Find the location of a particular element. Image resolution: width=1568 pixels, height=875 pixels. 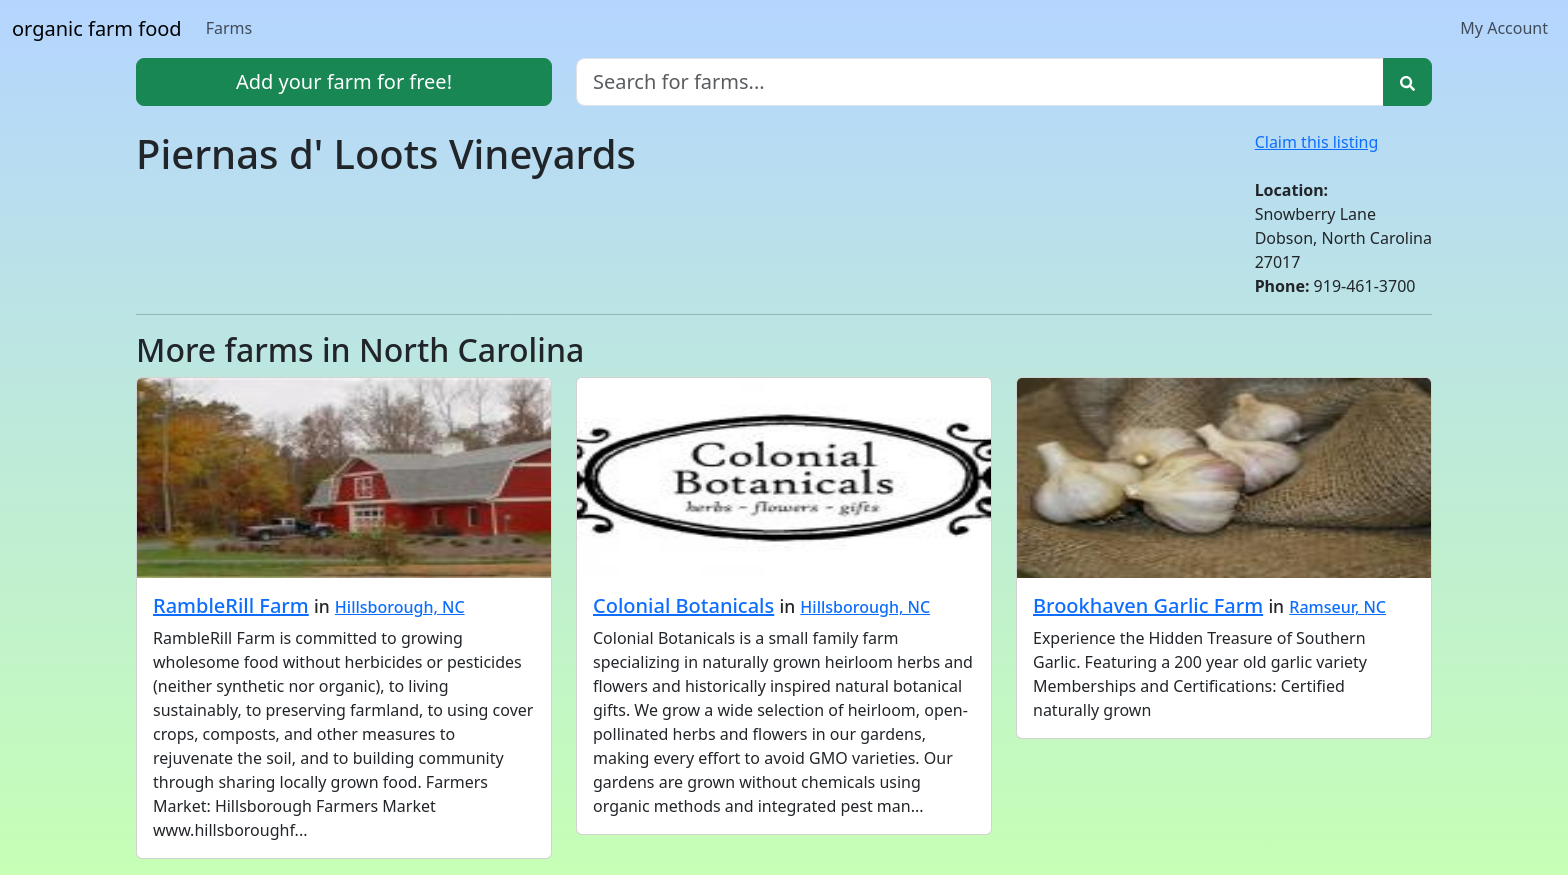

RambleRill Farm is located at coordinates (231, 605).